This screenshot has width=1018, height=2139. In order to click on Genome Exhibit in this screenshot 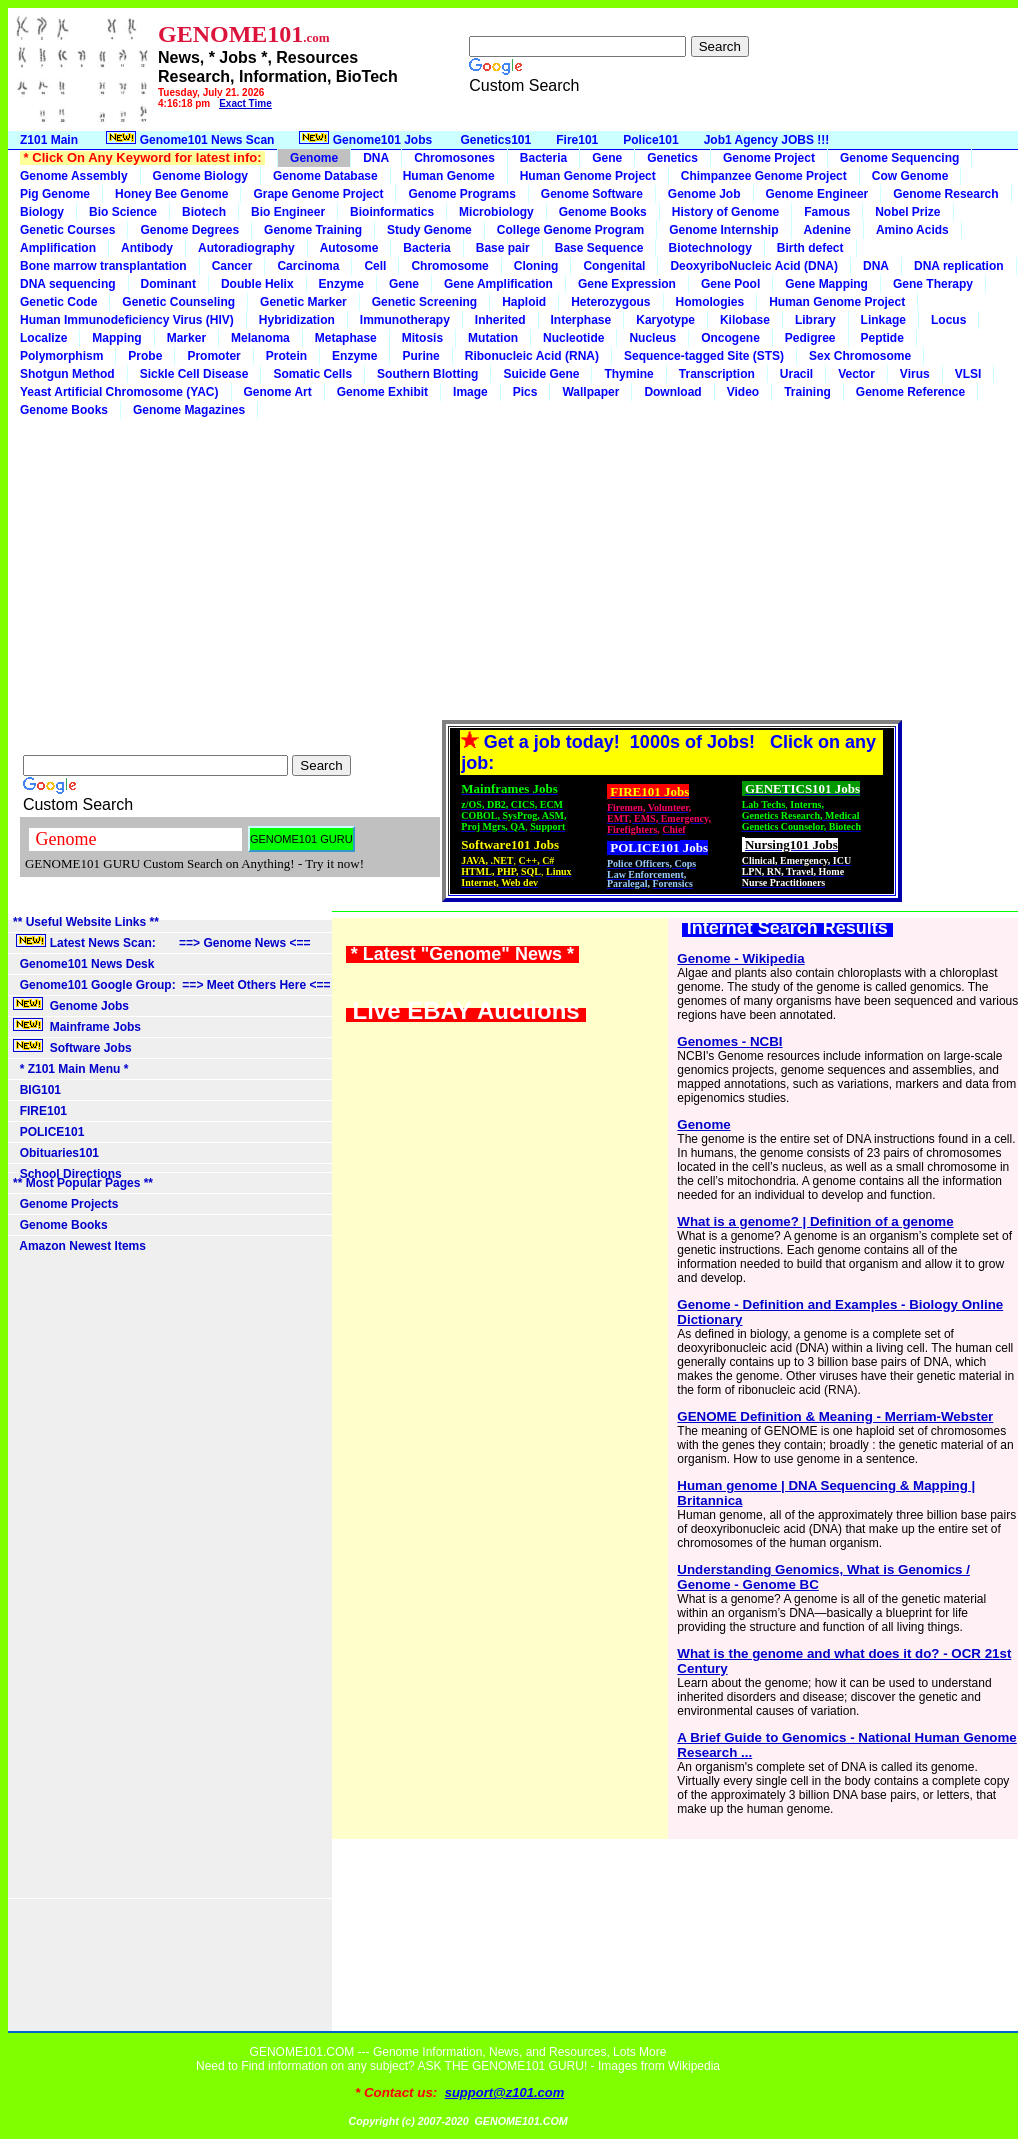, I will do `click(382, 392)`.